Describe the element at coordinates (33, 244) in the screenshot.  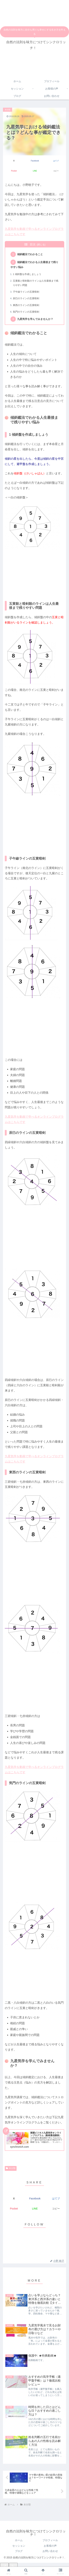
I see `目次` at that location.